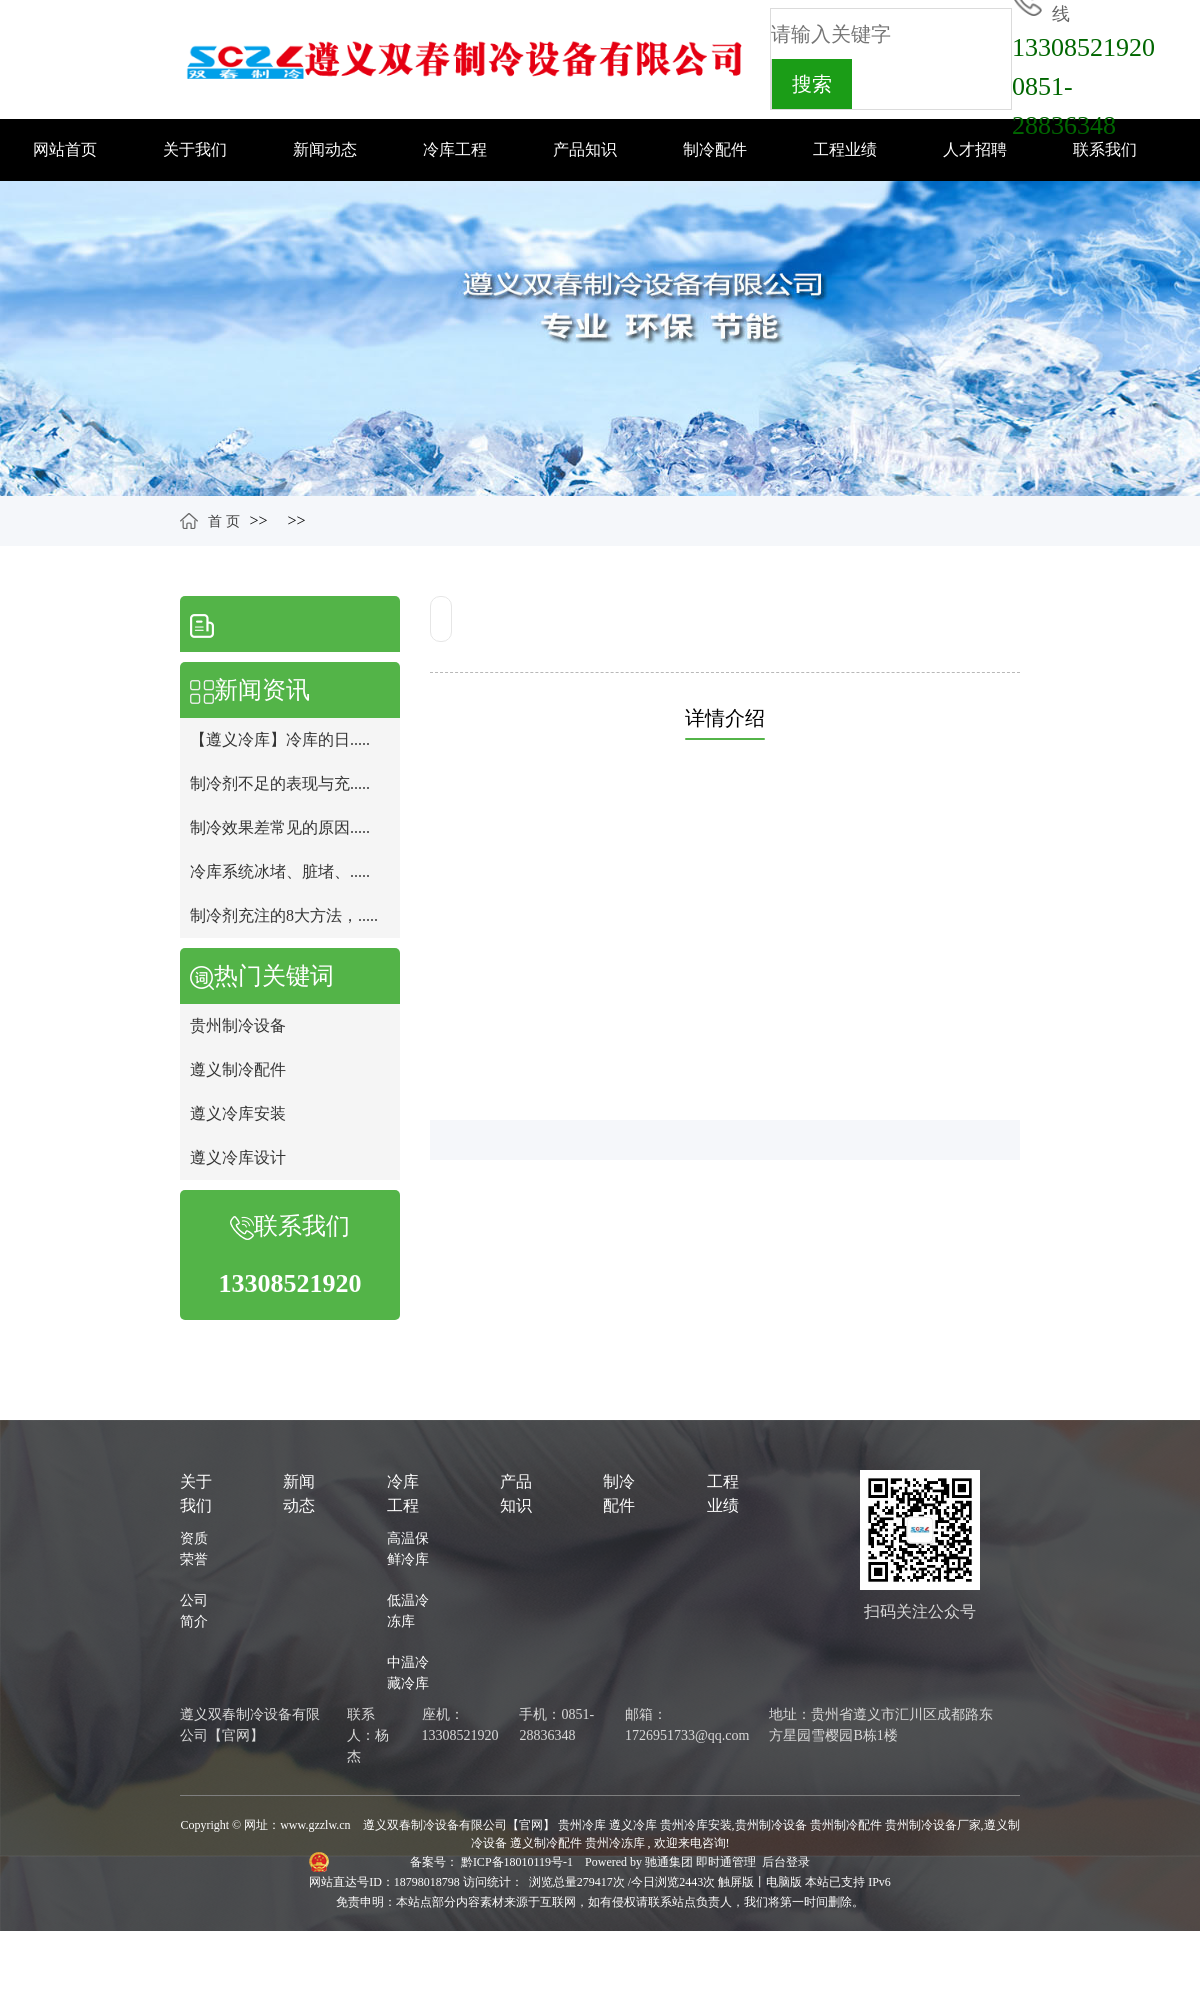 This screenshot has height=2001, width=1200. Describe the element at coordinates (784, 1882) in the screenshot. I see `电脑版` at that location.